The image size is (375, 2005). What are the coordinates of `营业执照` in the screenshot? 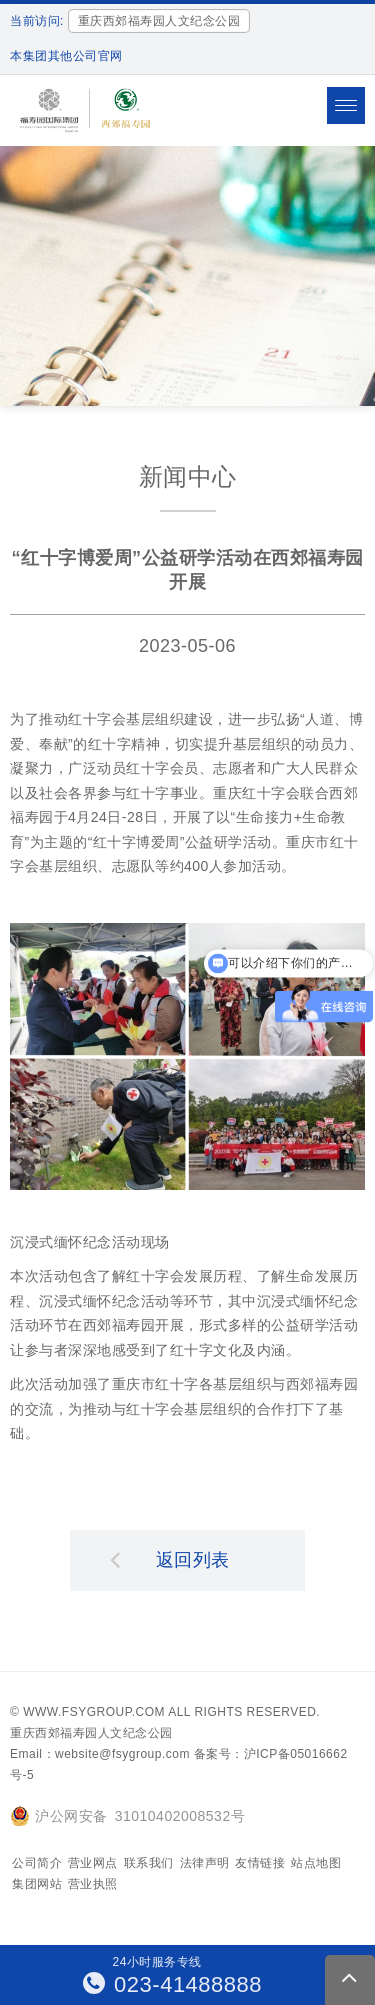 It's located at (93, 1884).